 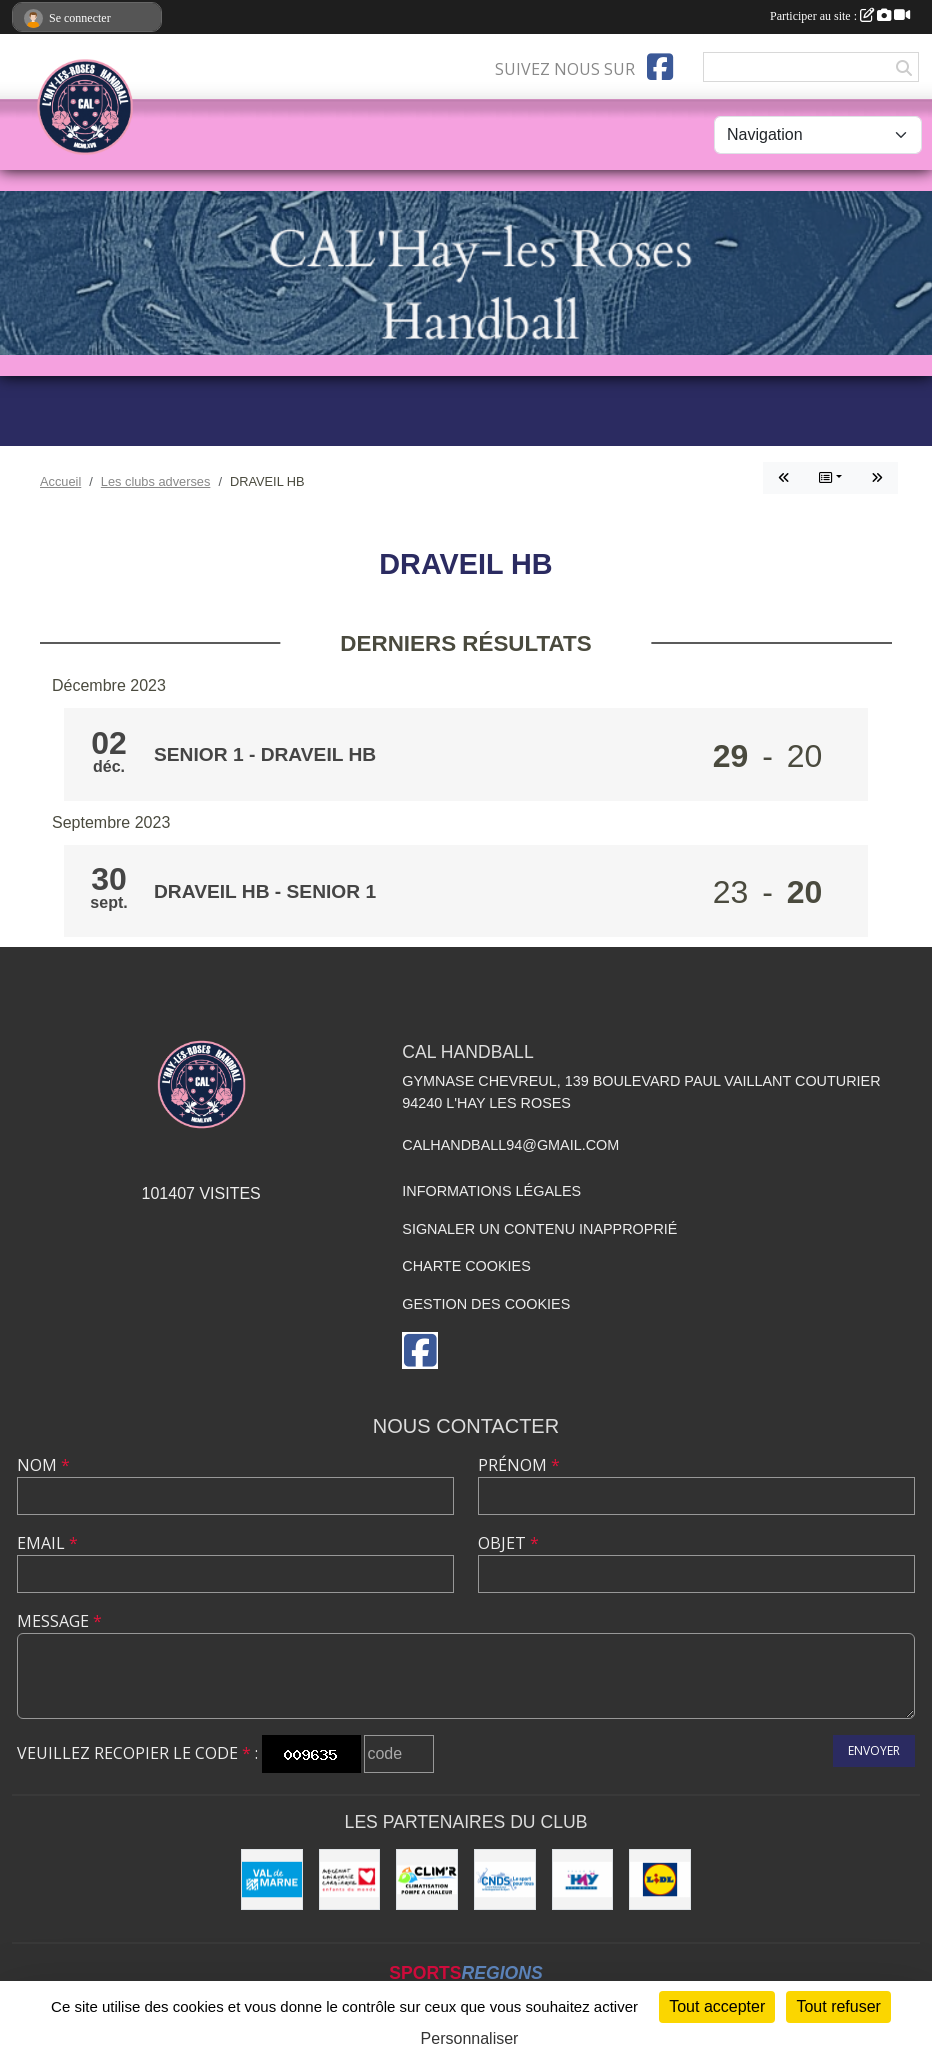 What do you see at coordinates (43, 1465) in the screenshot?
I see `Nom` at bounding box center [43, 1465].